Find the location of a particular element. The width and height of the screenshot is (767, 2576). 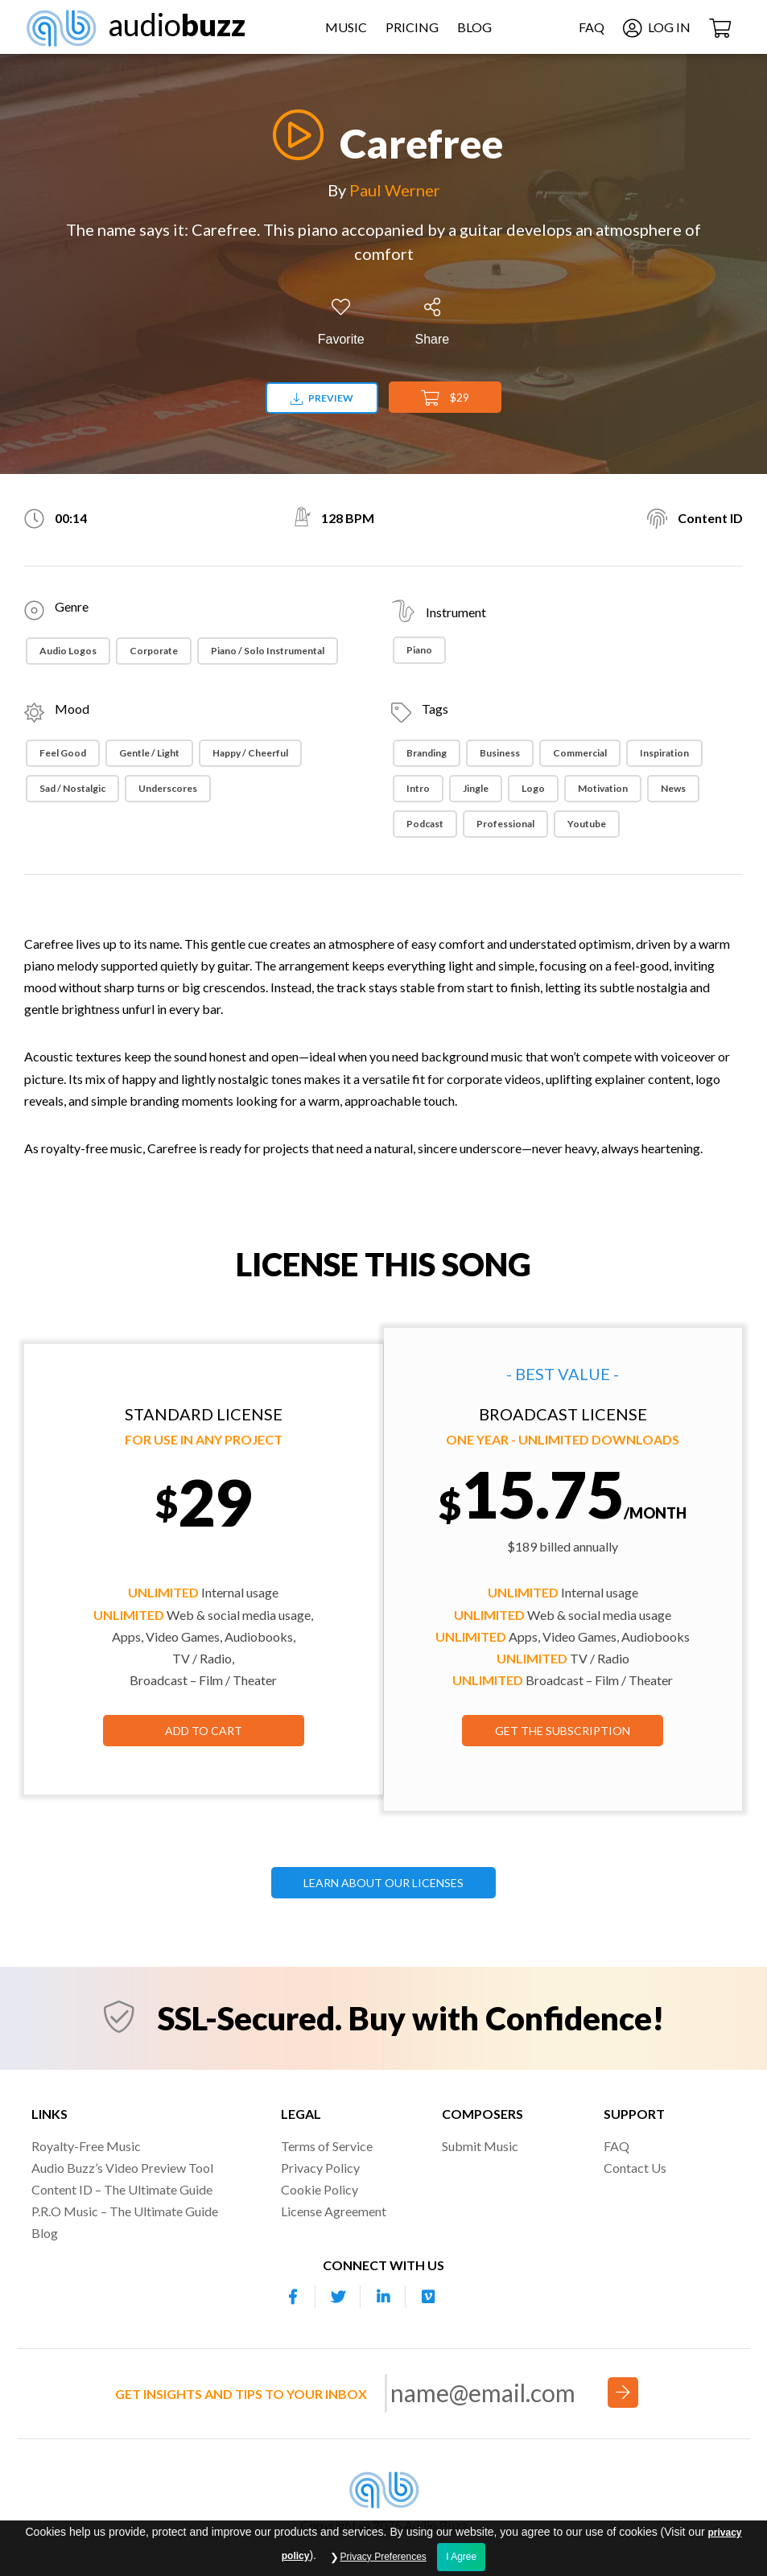

[Share] is located at coordinates (432, 322).